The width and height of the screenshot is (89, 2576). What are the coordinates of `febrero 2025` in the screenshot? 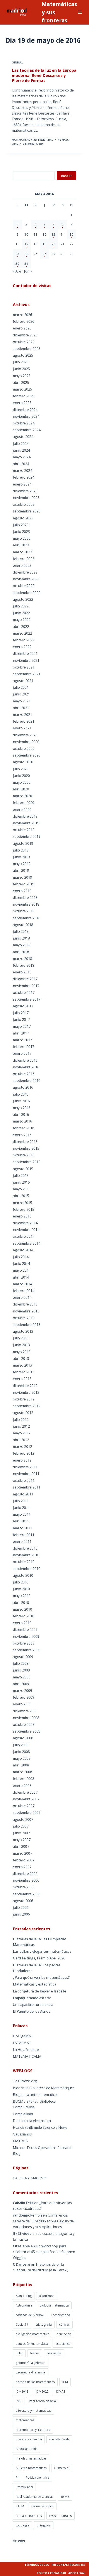 It's located at (23, 396).